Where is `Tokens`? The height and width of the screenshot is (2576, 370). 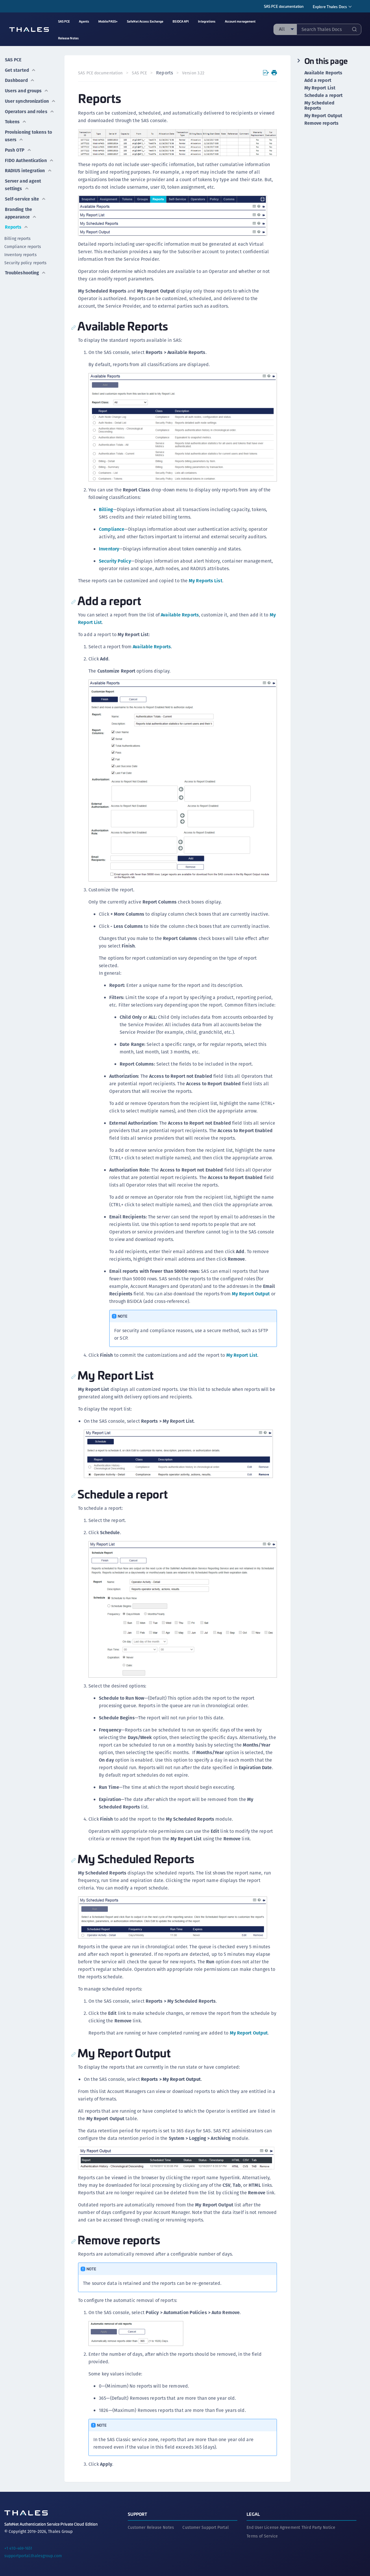 Tokens is located at coordinates (15, 118).